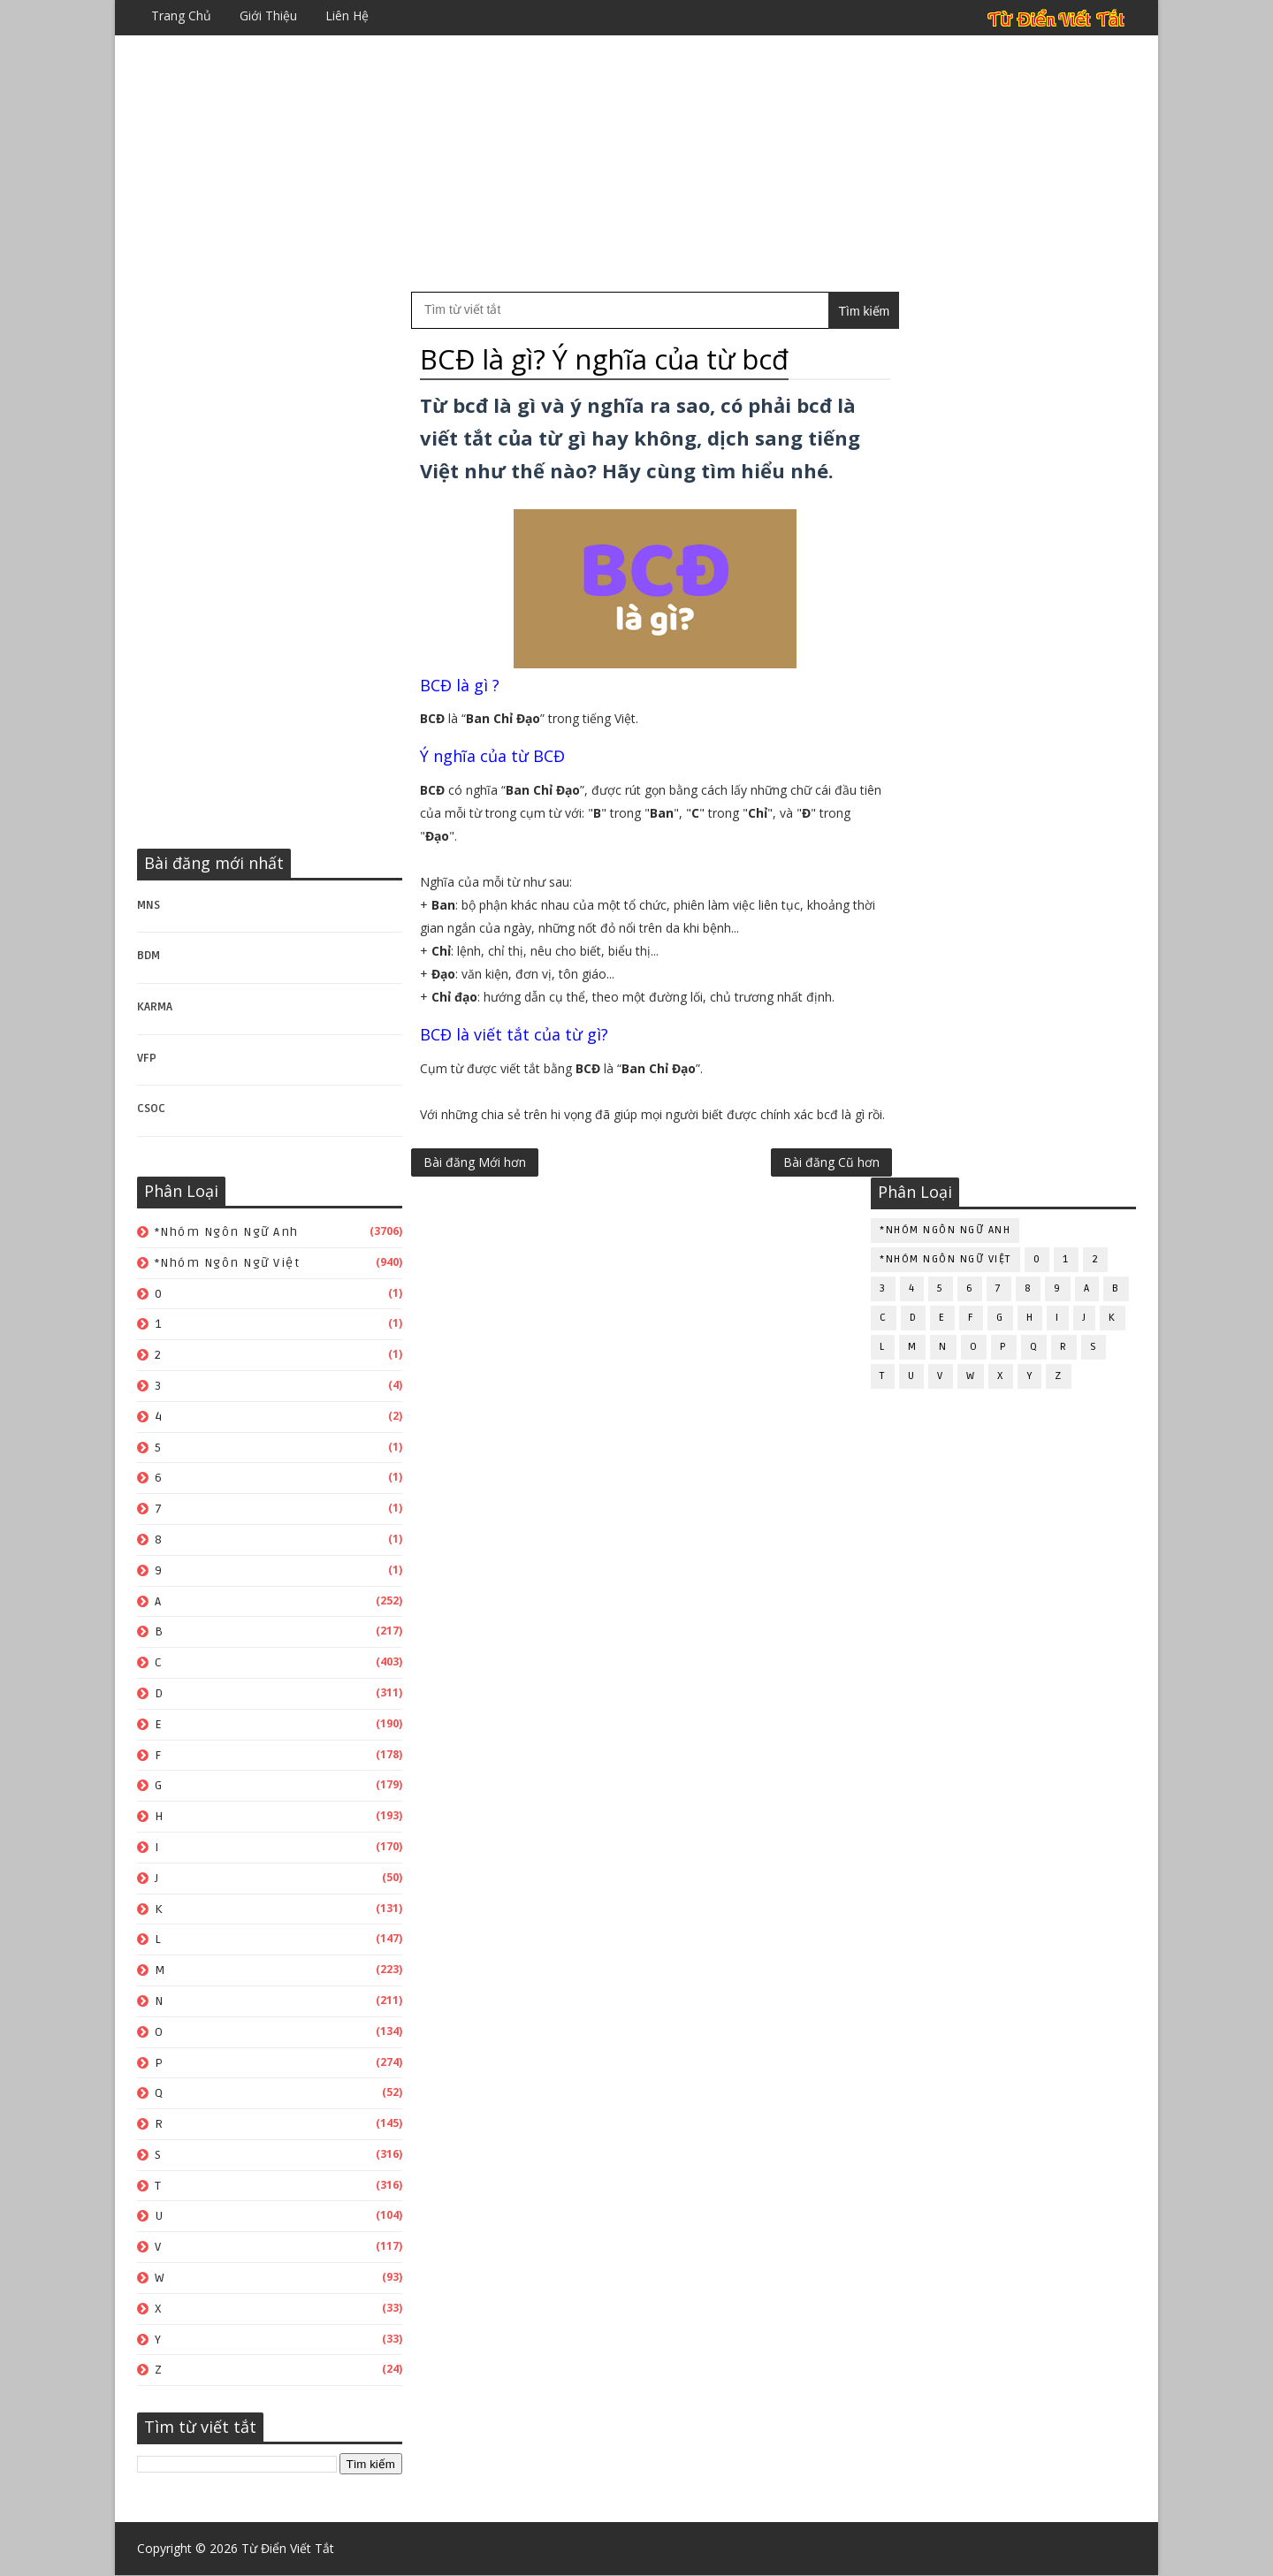 The image size is (1273, 2576). I want to click on BDM, so click(148, 956).